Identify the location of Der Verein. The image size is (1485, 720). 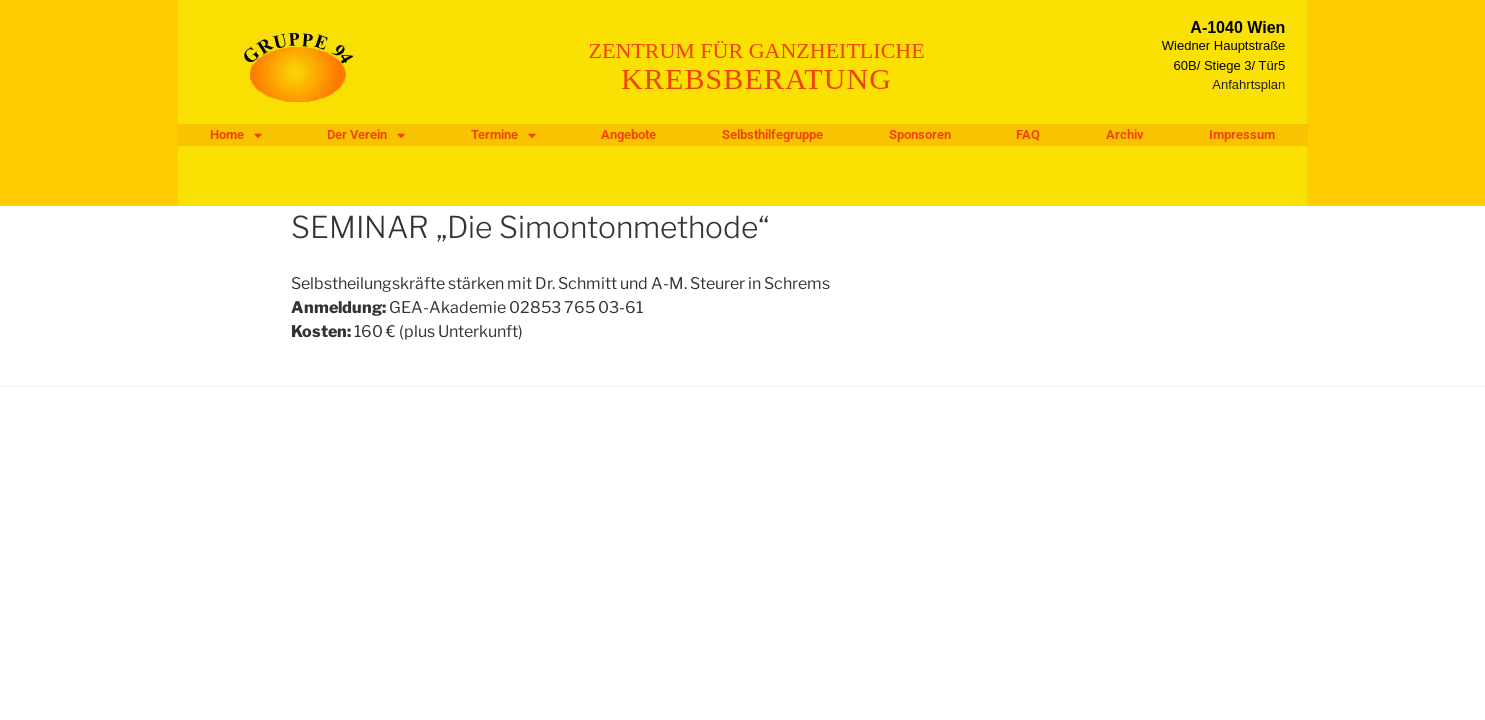
(366, 135).